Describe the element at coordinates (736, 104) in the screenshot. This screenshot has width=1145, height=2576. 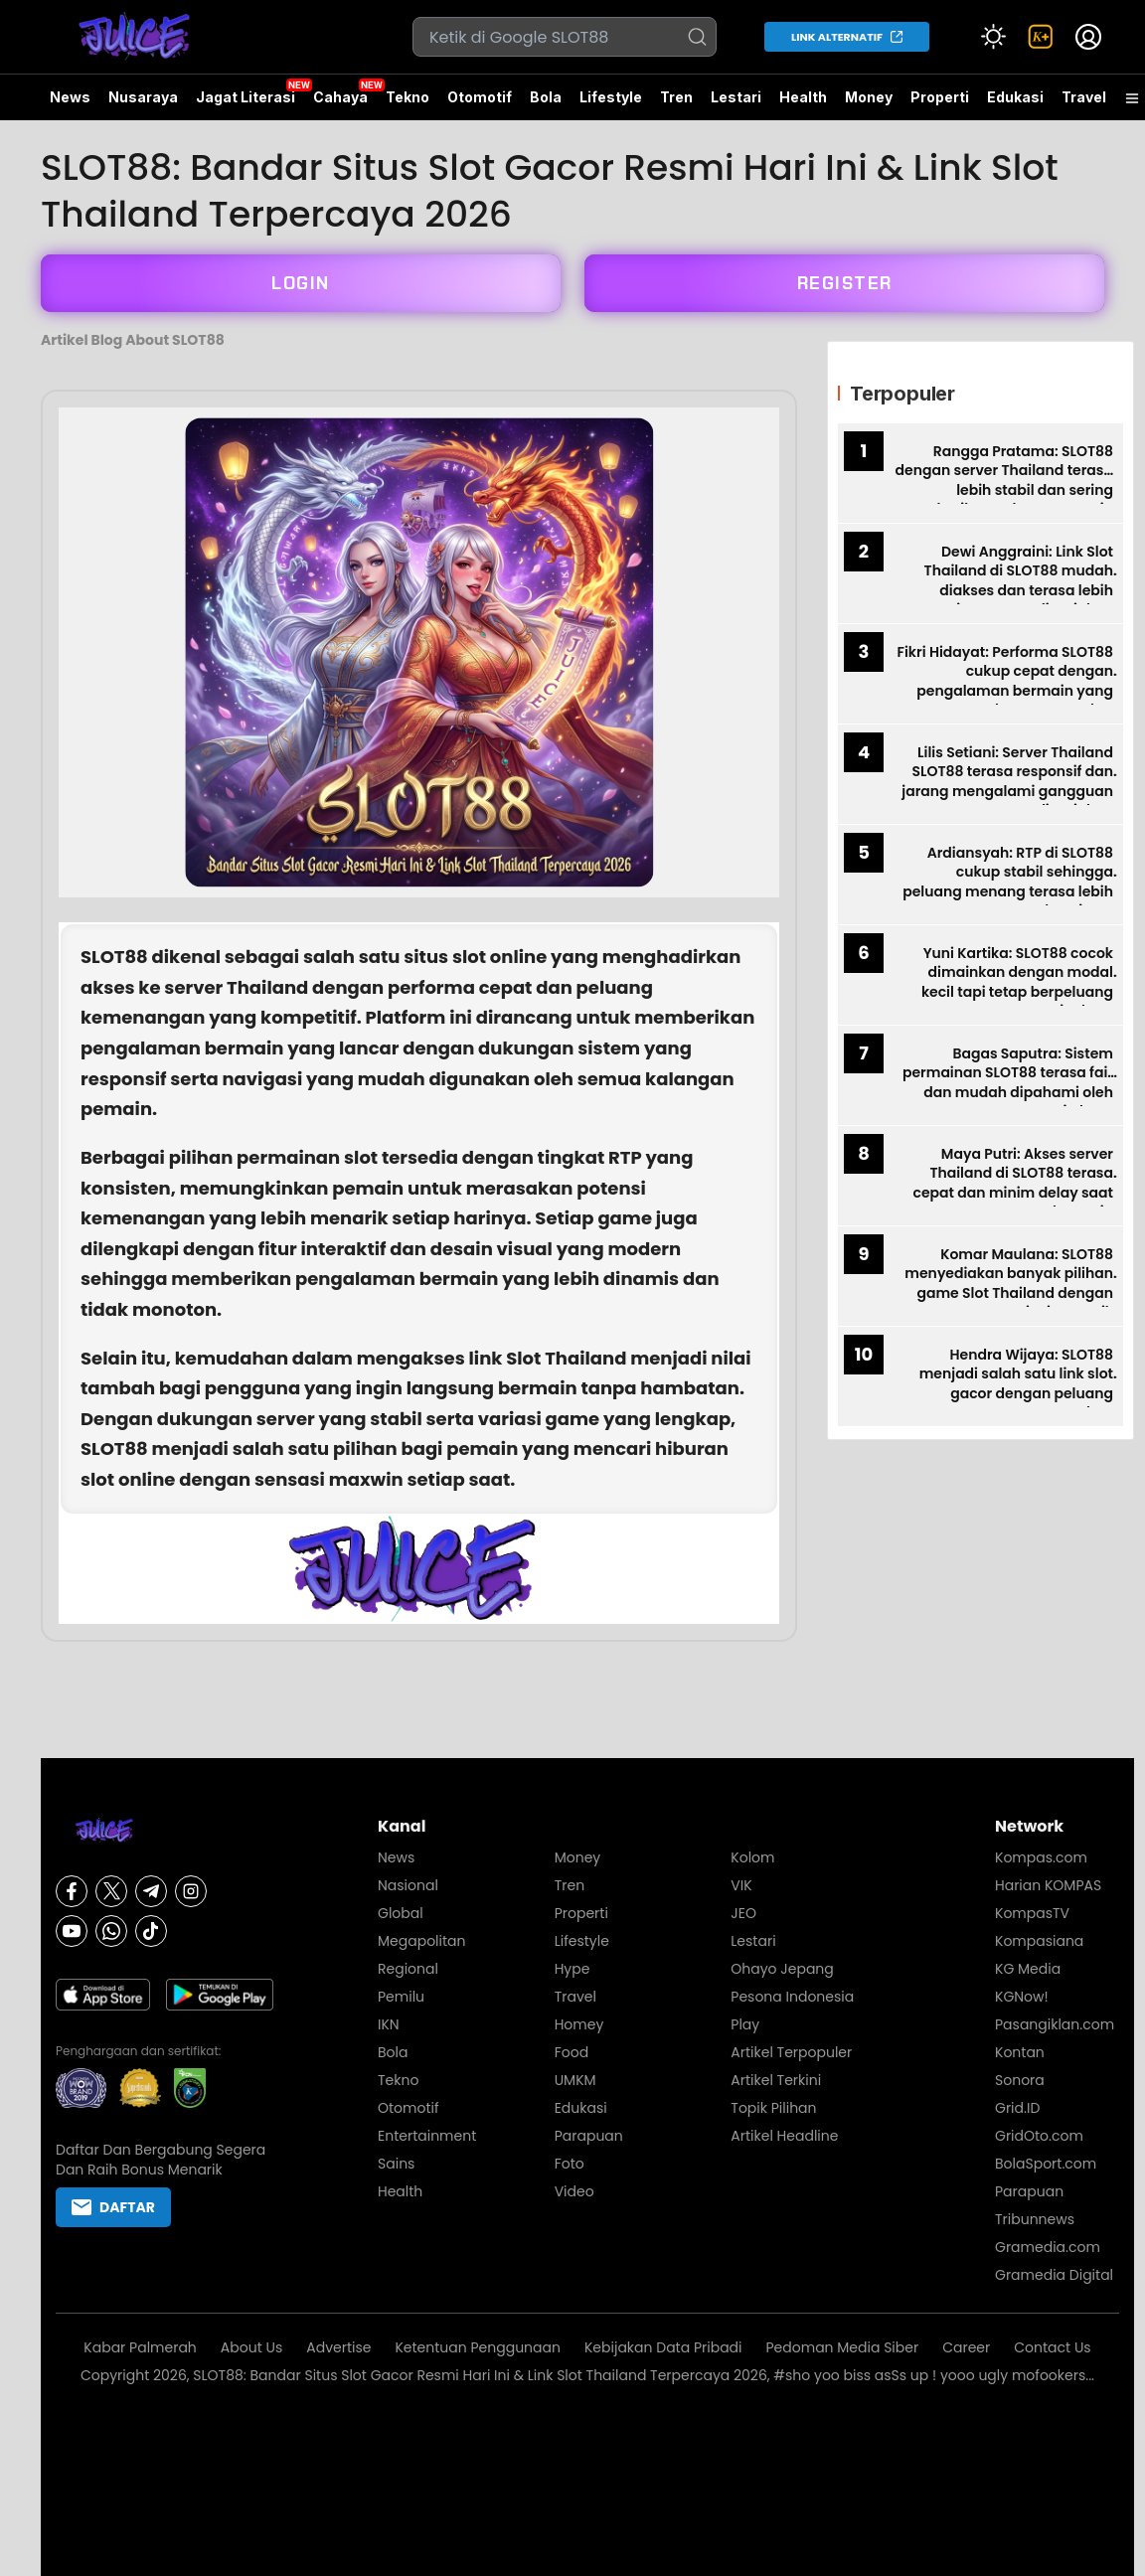
I see `Lestari` at that location.